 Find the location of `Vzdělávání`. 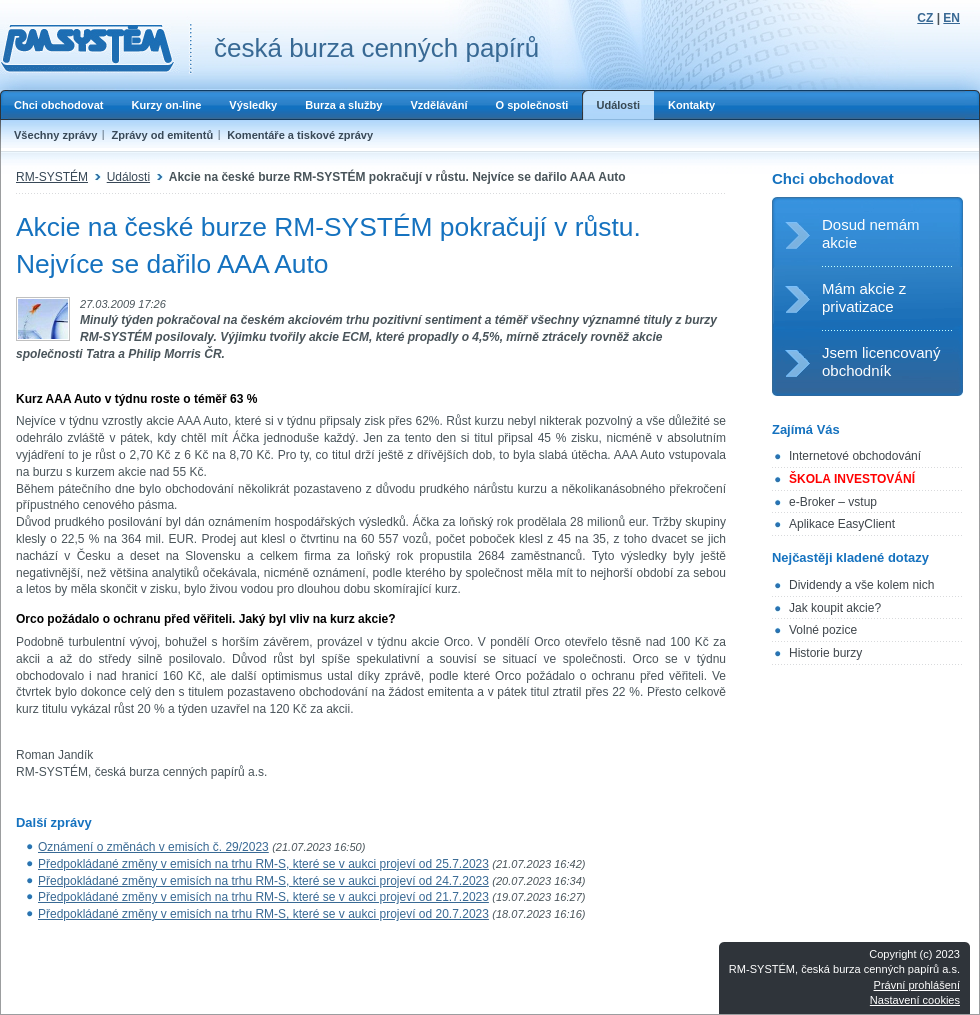

Vzdělávání is located at coordinates (438, 105).